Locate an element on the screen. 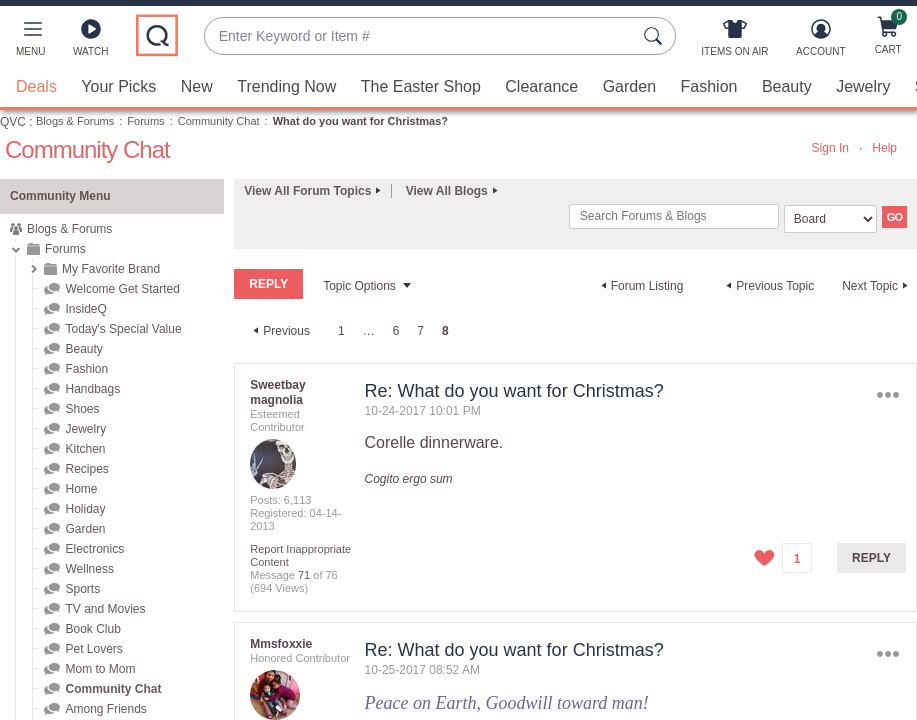 The height and width of the screenshot is (720, 917). Welcome Get Started is located at coordinates (122, 289).